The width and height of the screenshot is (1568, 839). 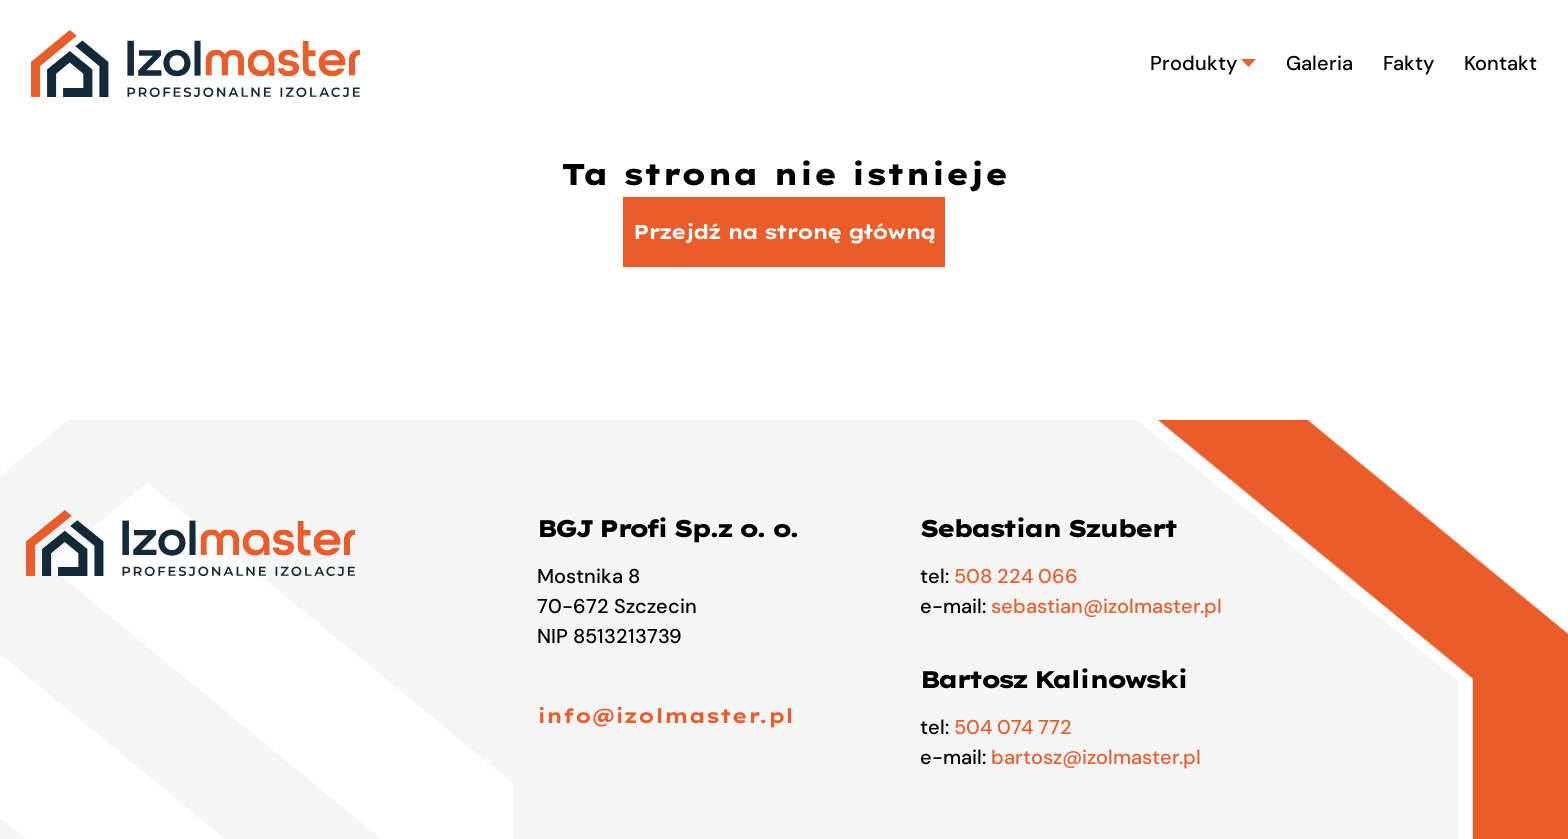 What do you see at coordinates (1096, 757) in the screenshot?
I see `bartosz@izolmaster.pl` at bounding box center [1096, 757].